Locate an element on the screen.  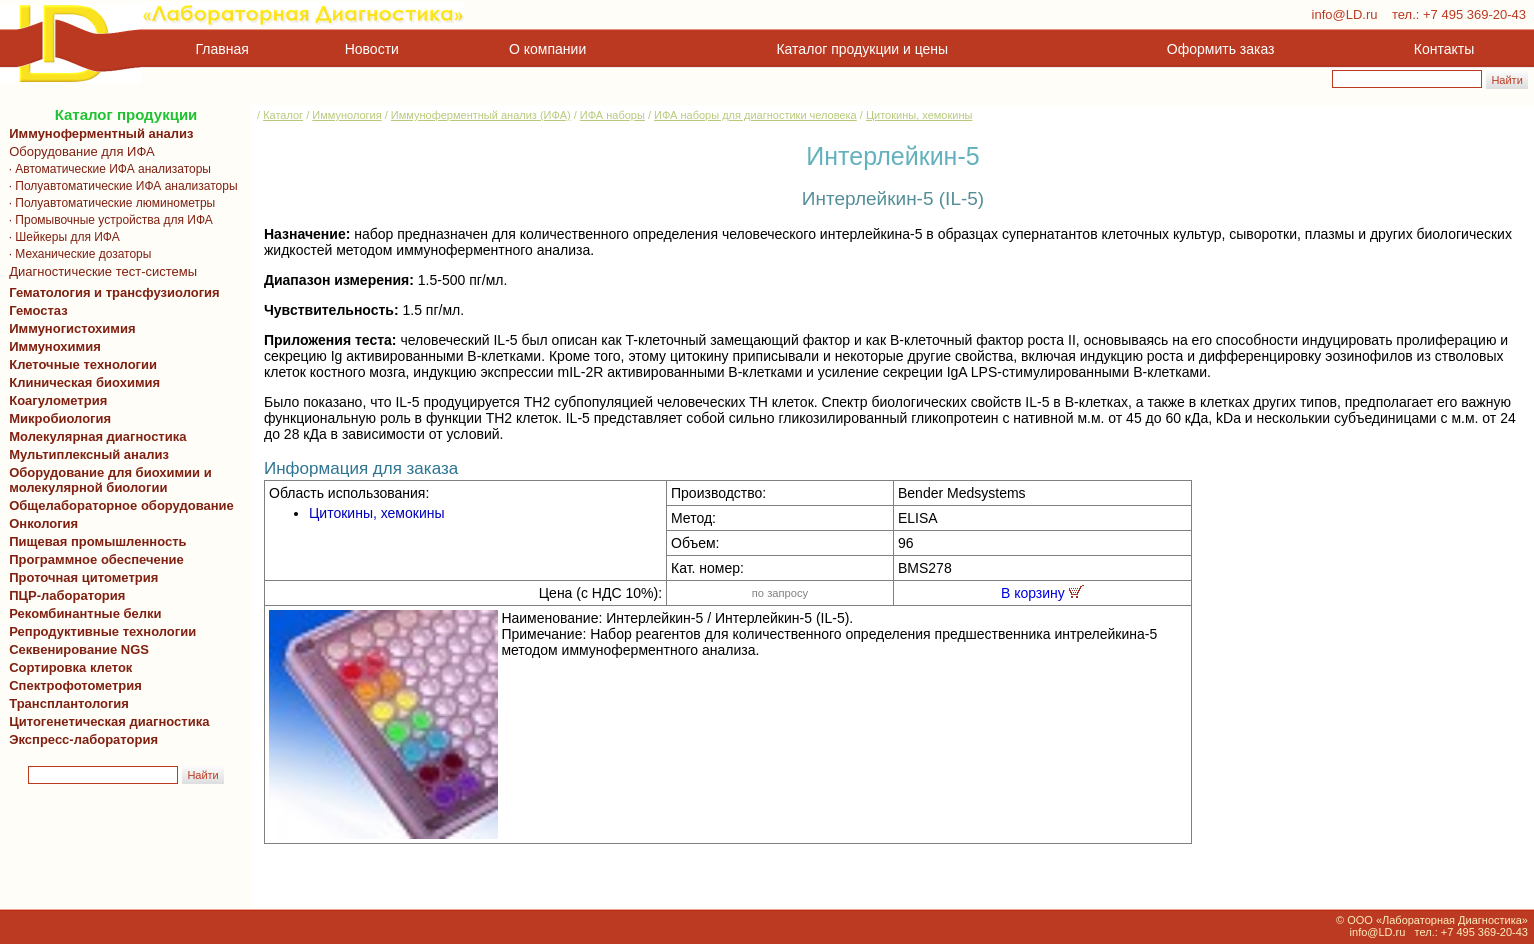
· Механические дозаторы is located at coordinates (76, 254).